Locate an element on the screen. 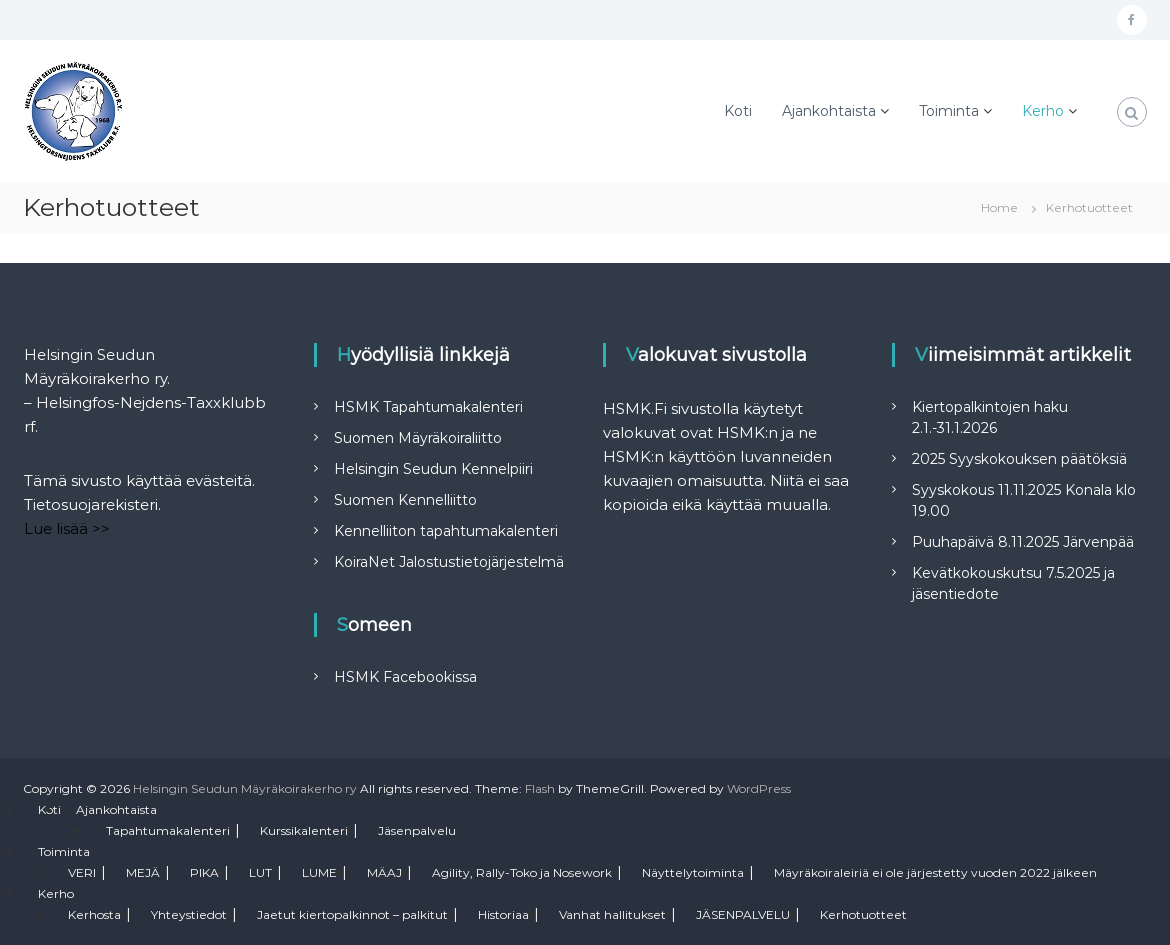 Image resolution: width=1170 pixels, height=945 pixels. Agility, Rally-Toko ja Nosework is located at coordinates (522, 872).